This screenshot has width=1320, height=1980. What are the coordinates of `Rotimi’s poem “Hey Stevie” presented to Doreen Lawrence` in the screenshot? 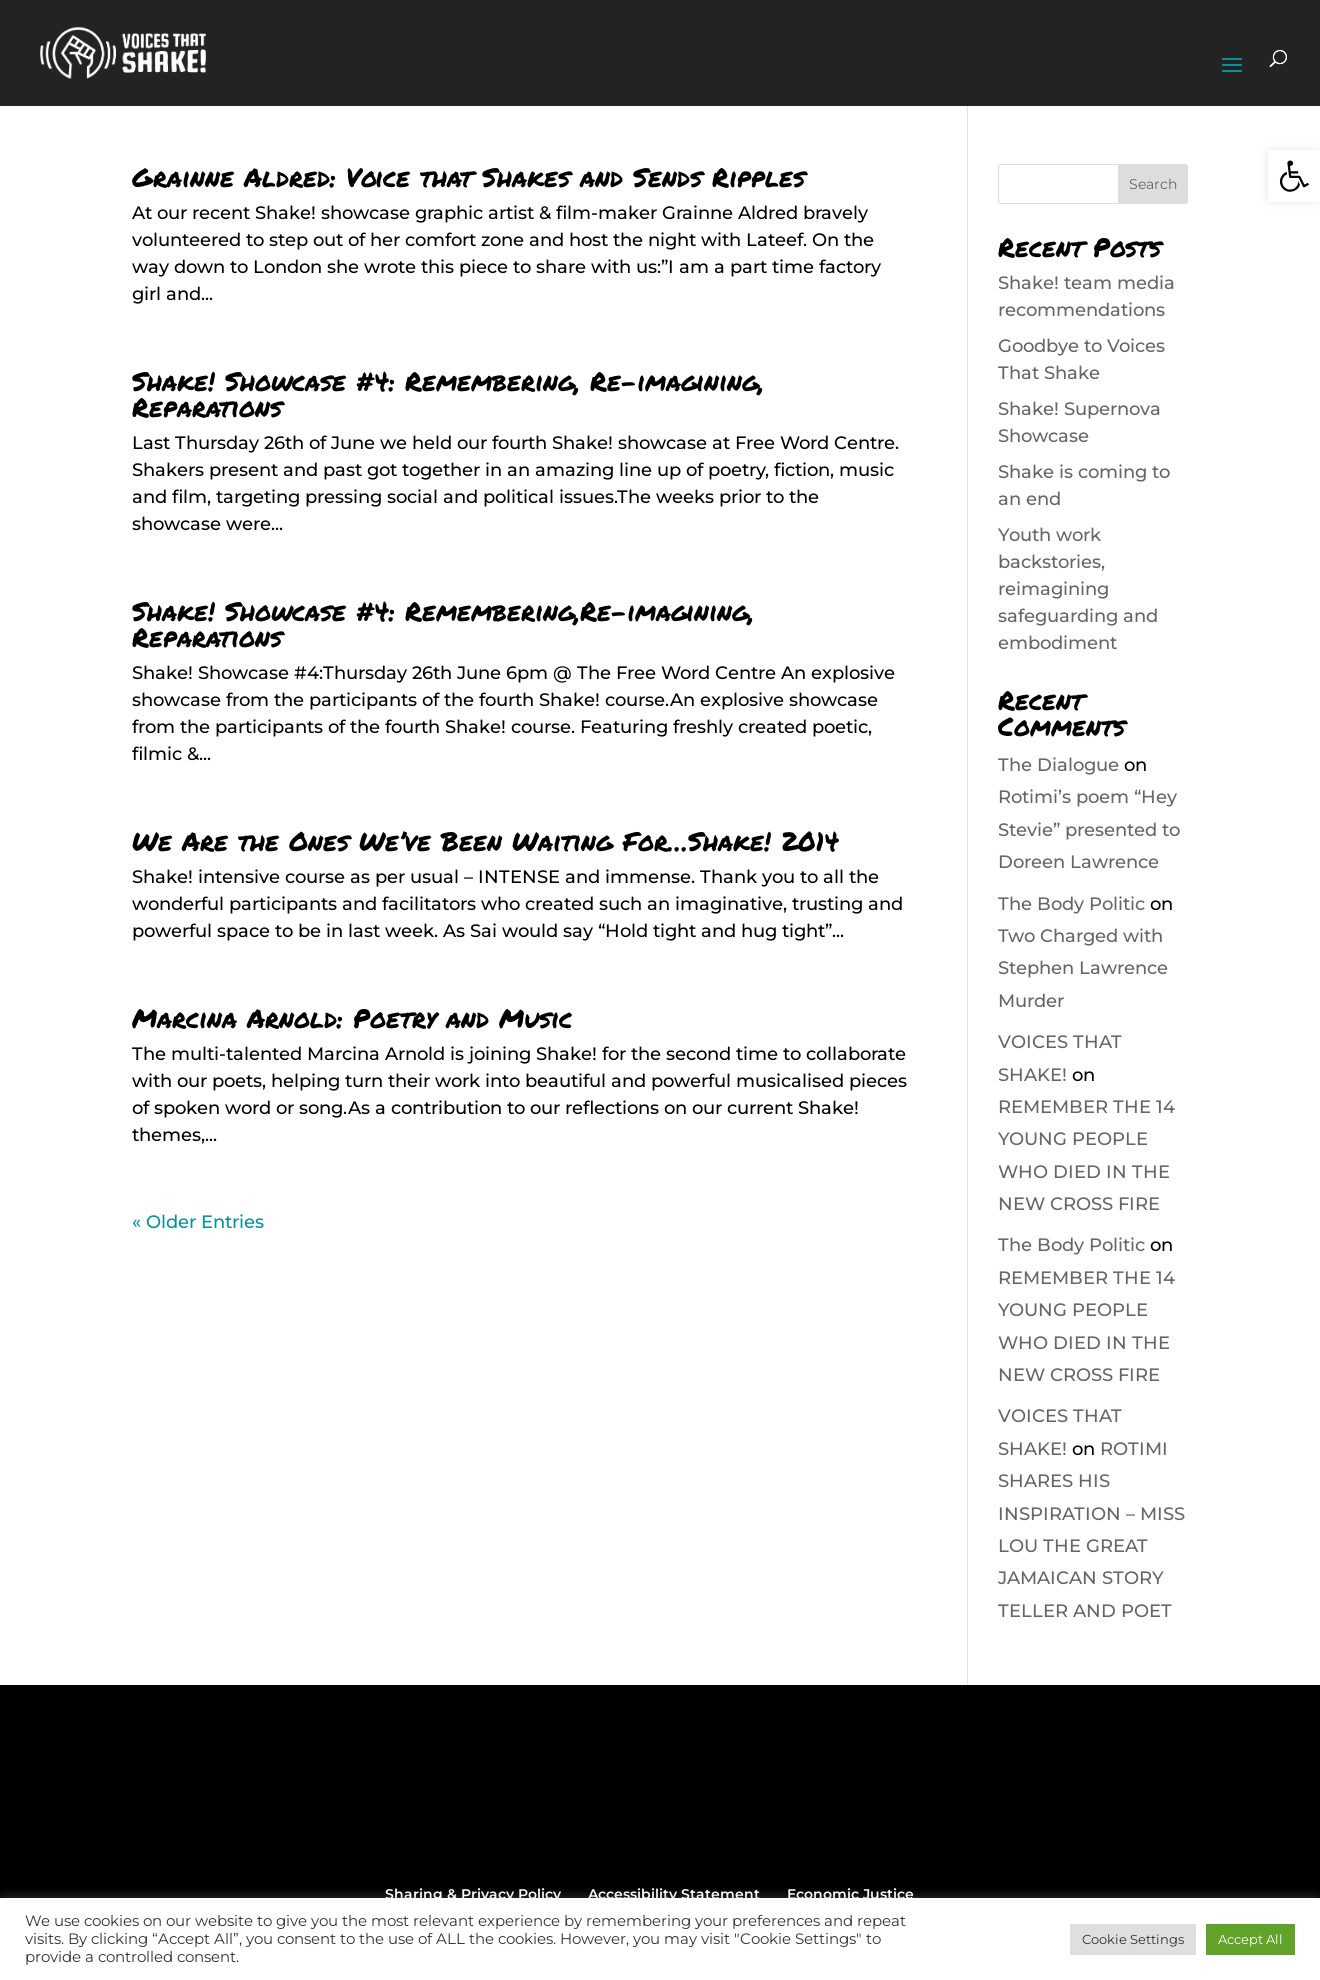 It's located at (1089, 829).